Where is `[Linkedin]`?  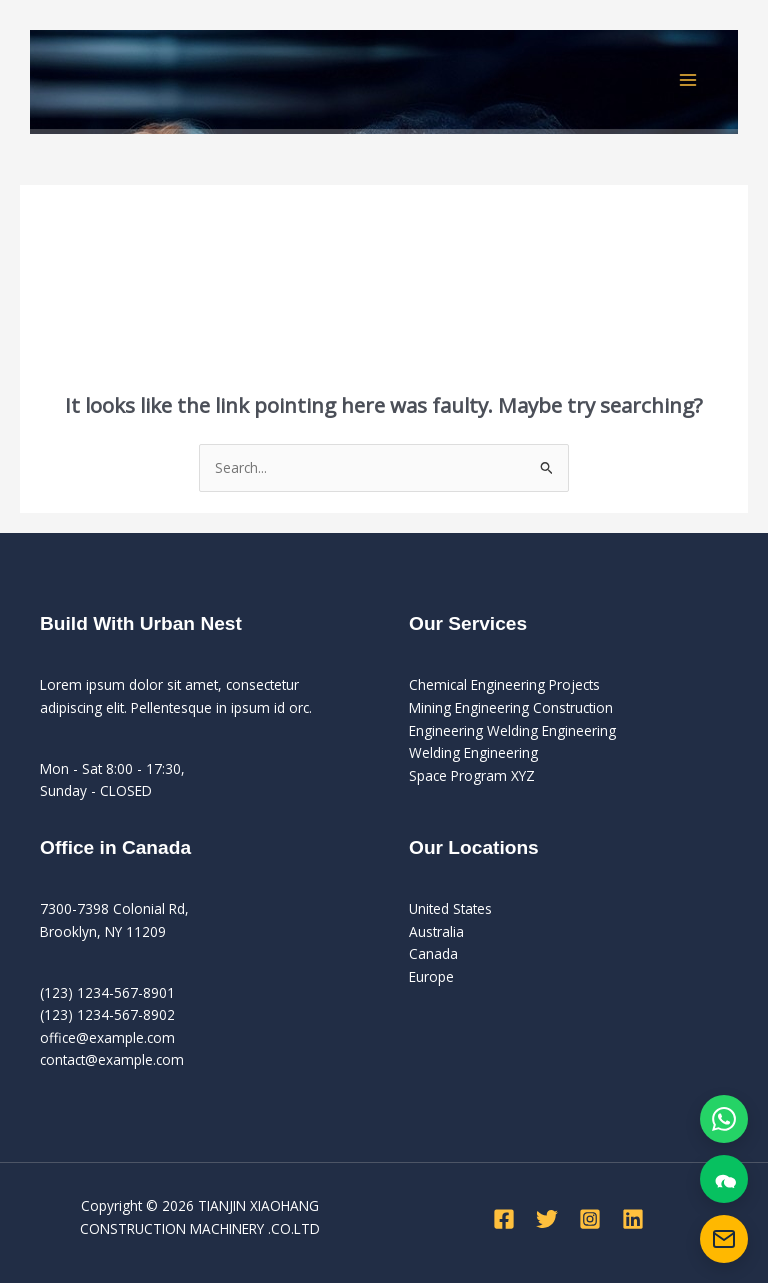 [Linkedin] is located at coordinates (633, 1219).